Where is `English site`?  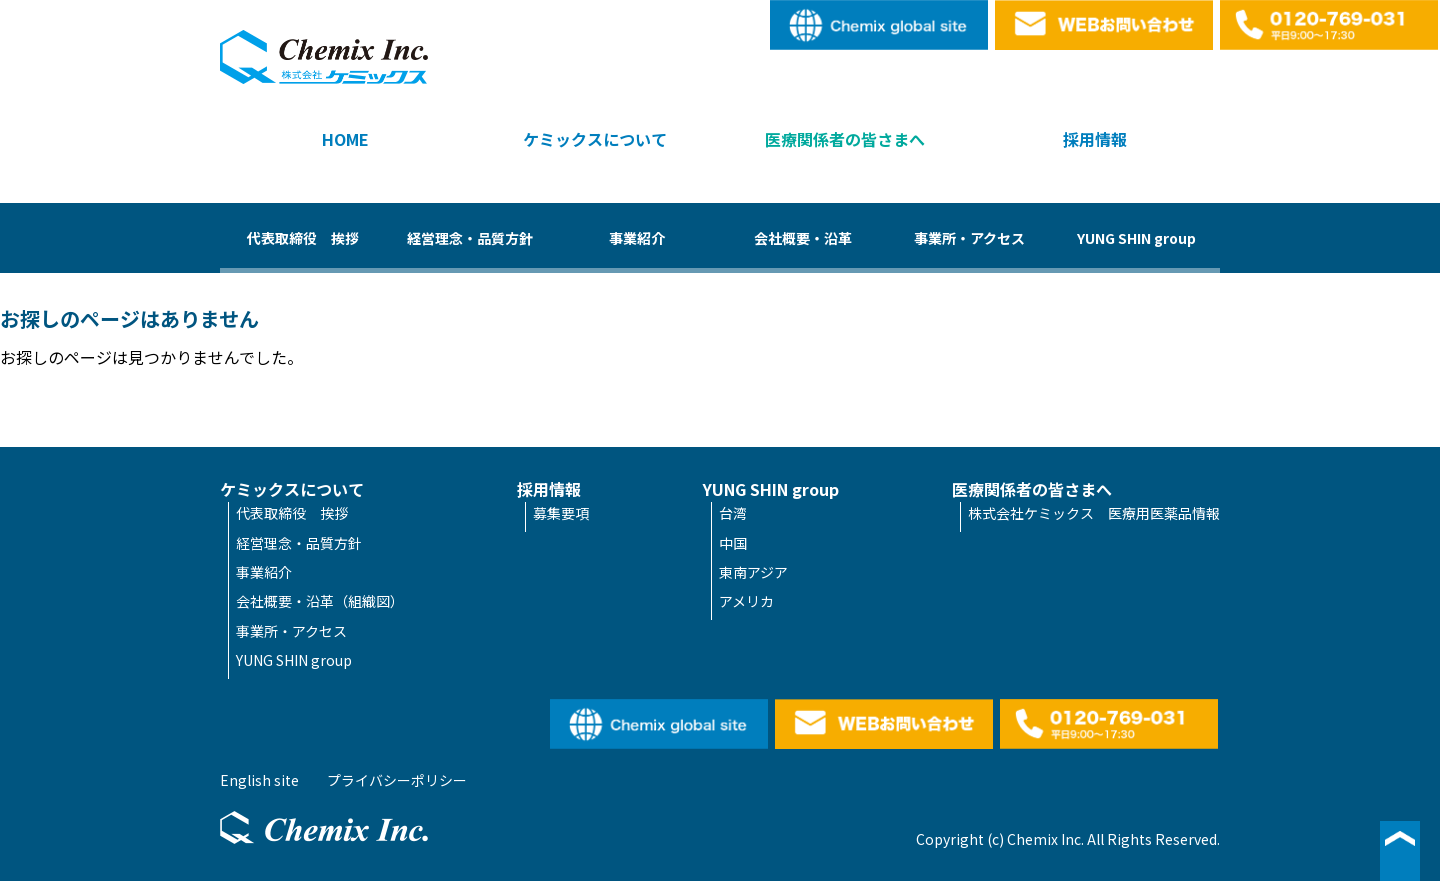
English site is located at coordinates (880, 25).